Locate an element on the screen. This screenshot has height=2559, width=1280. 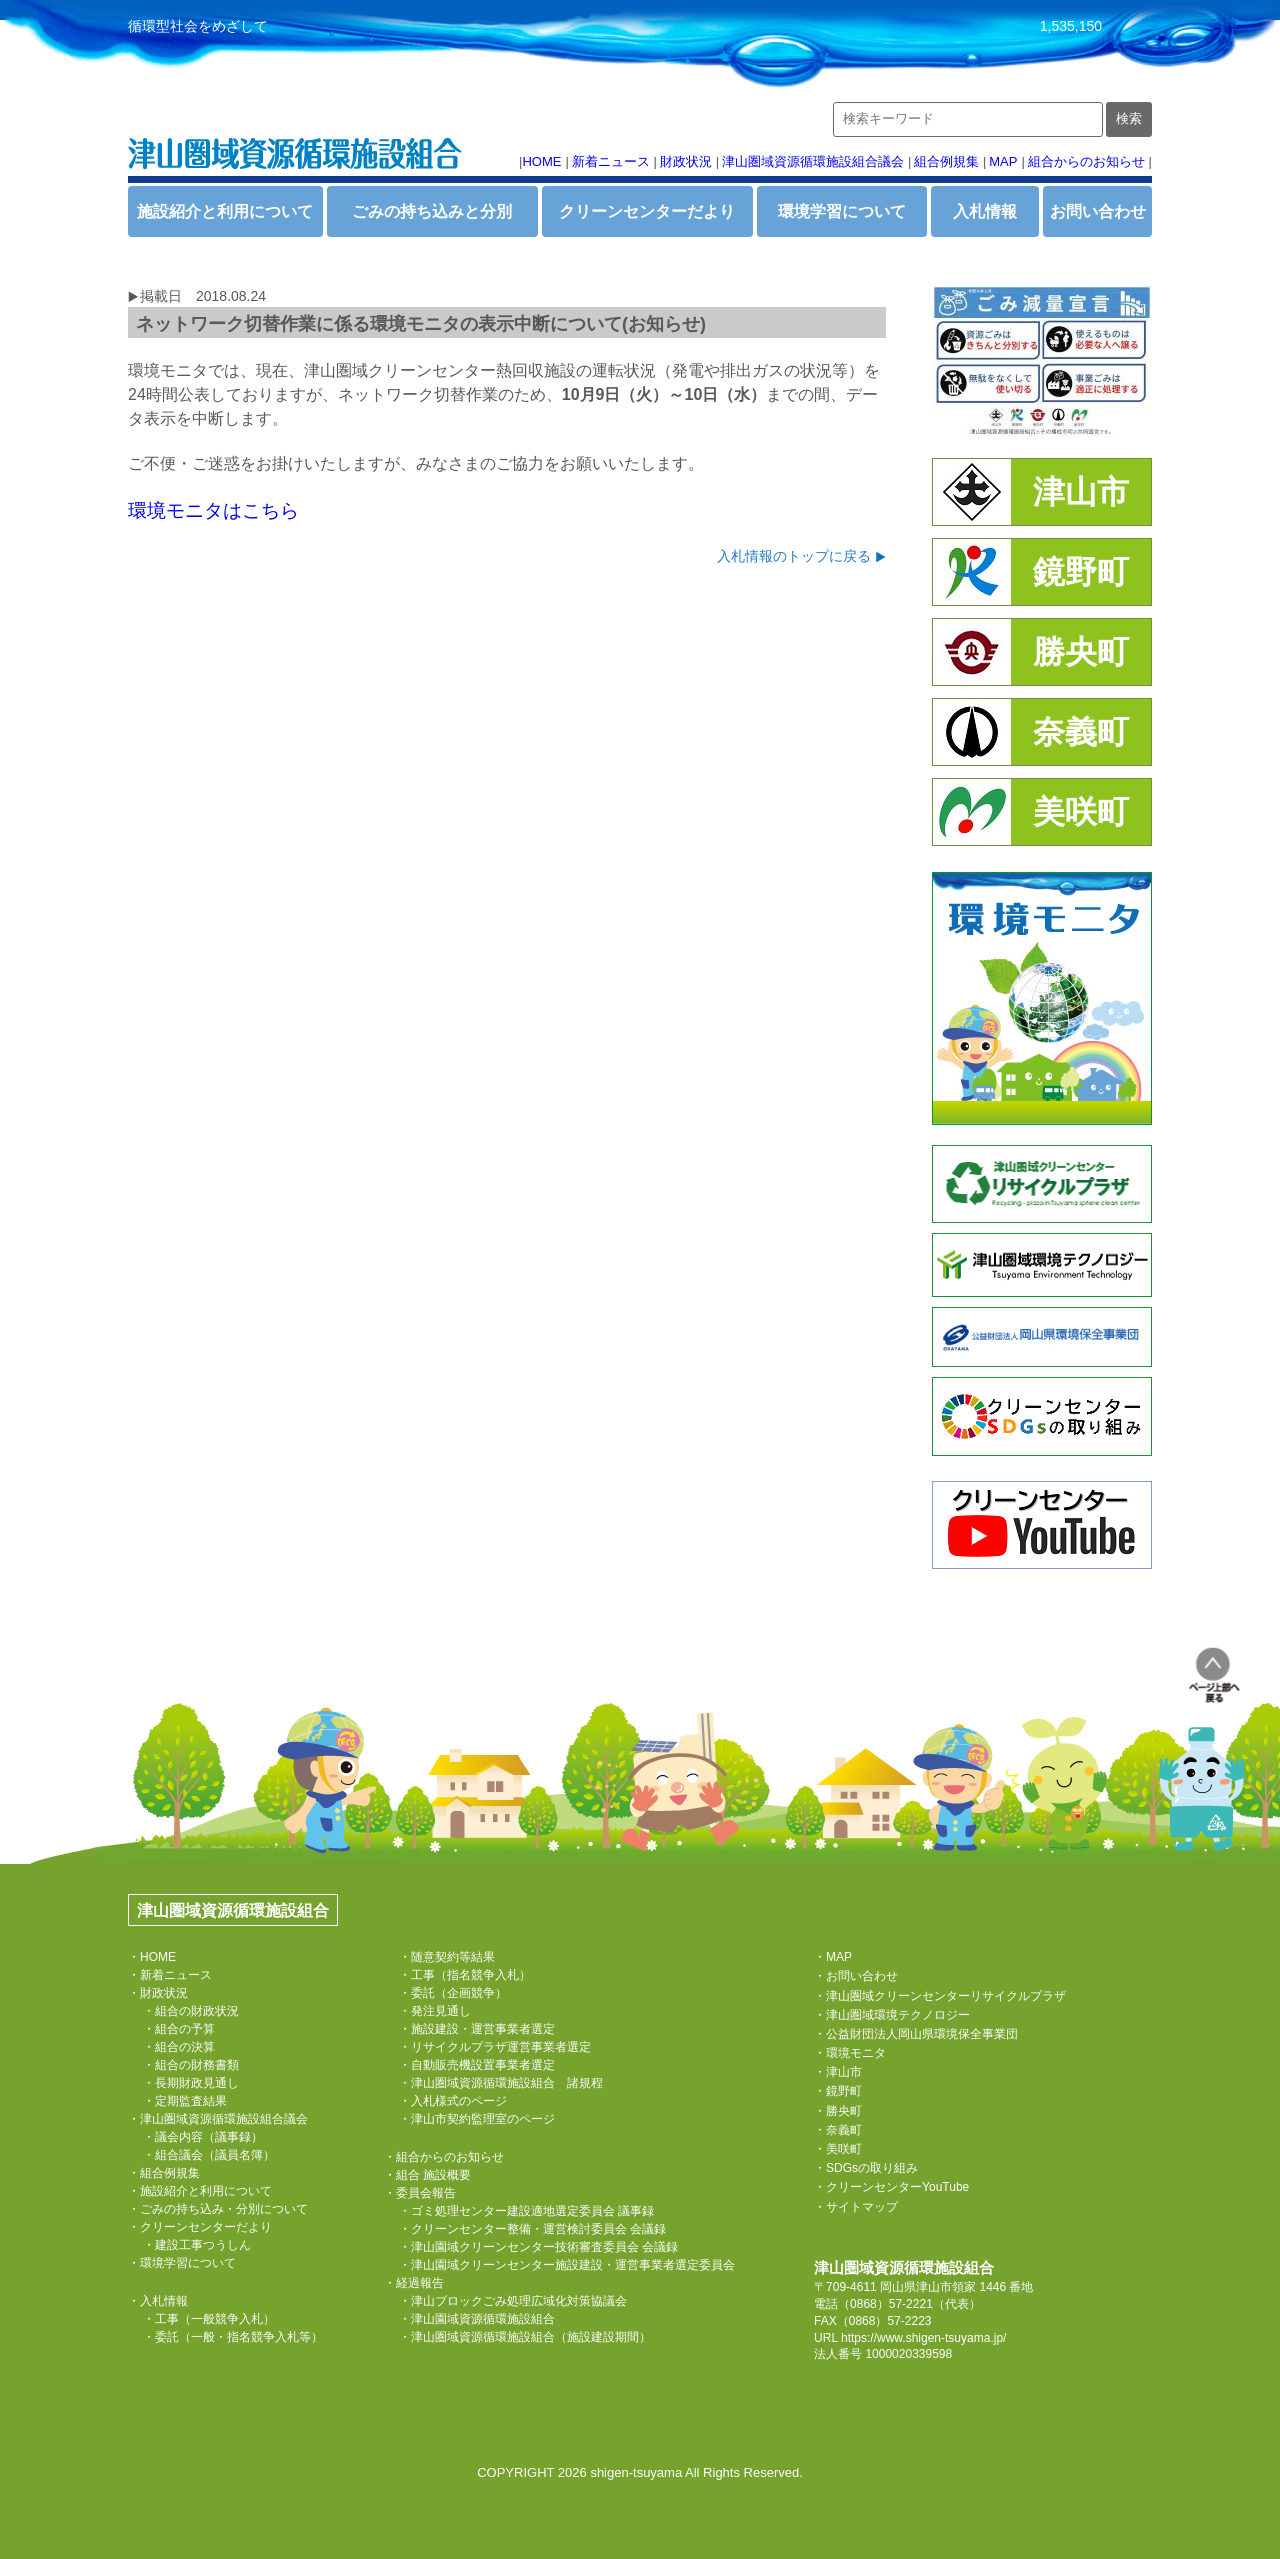
入札情報のトップに戻る is located at coordinates (794, 556).